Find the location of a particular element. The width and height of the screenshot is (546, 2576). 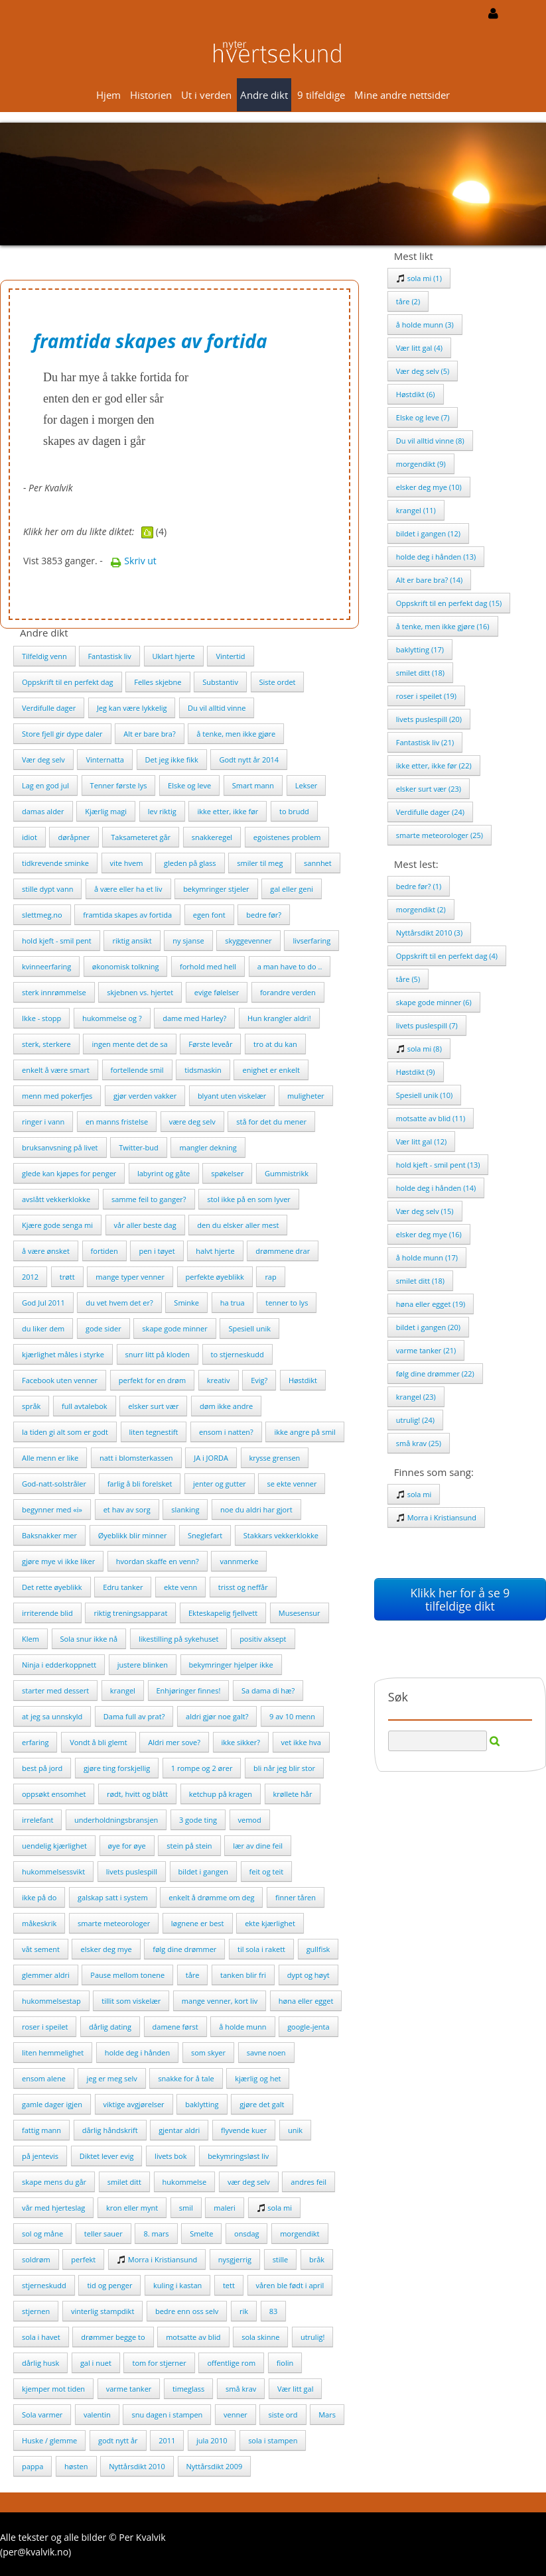

finner tåren is located at coordinates (295, 1897).